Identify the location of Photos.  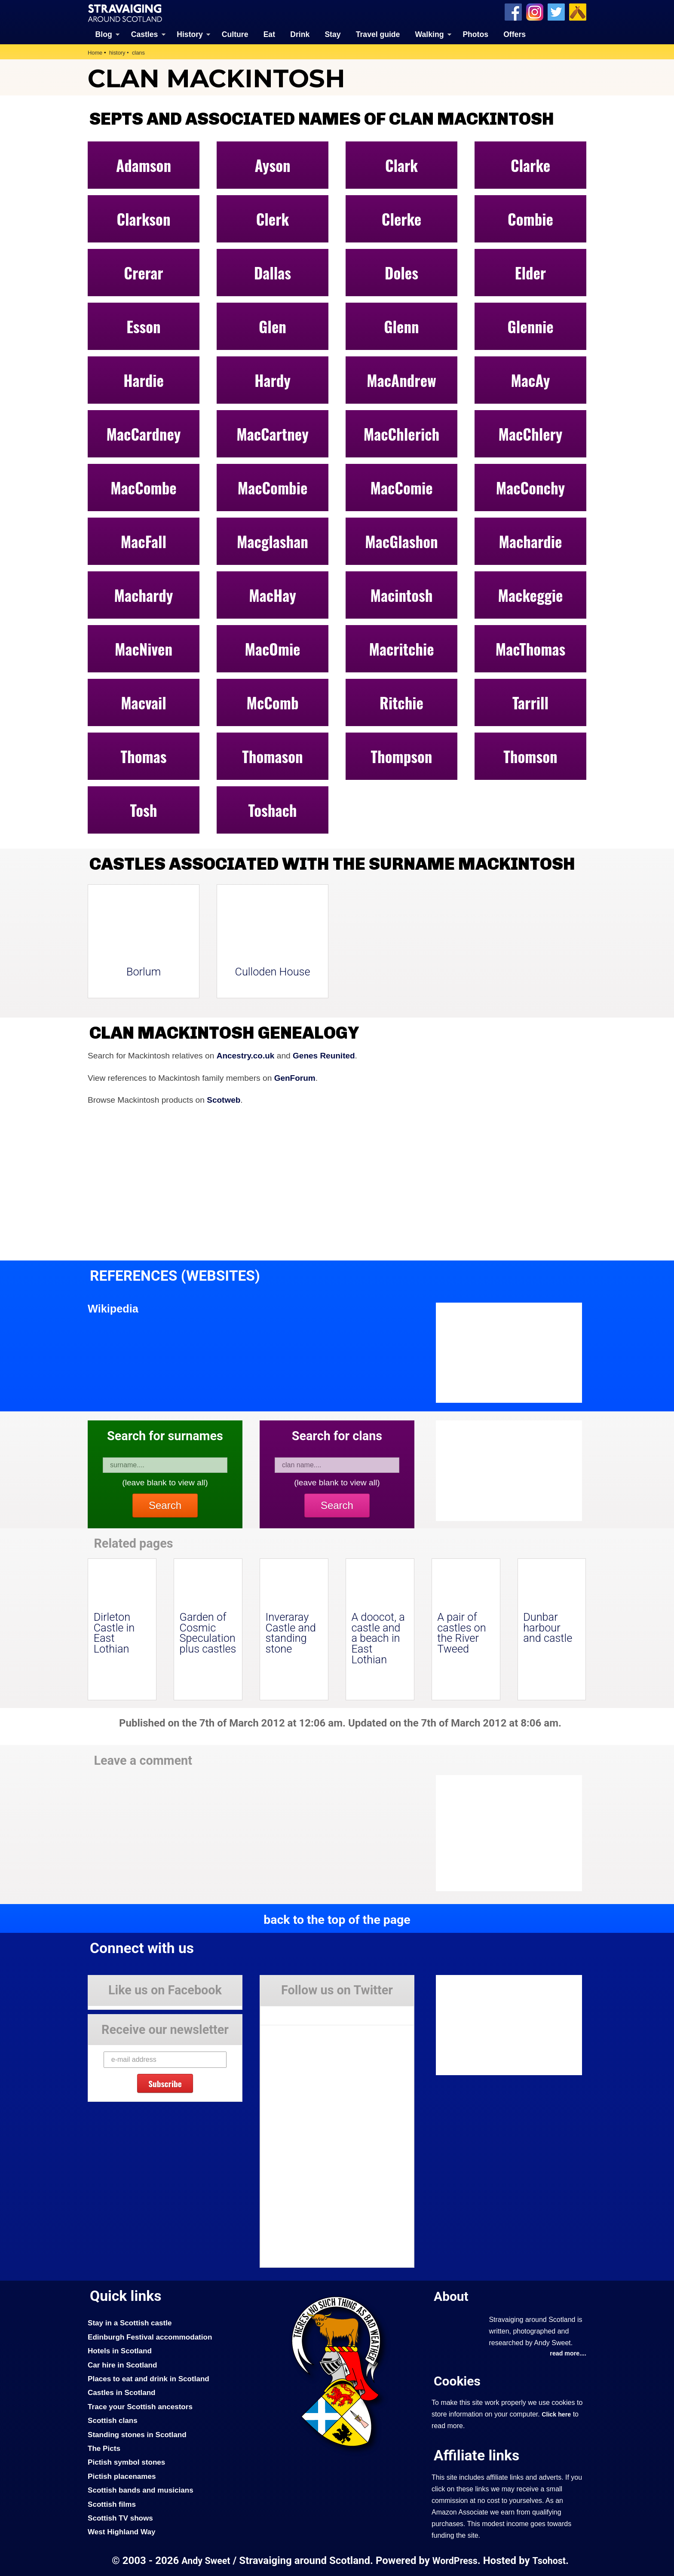
(475, 34).